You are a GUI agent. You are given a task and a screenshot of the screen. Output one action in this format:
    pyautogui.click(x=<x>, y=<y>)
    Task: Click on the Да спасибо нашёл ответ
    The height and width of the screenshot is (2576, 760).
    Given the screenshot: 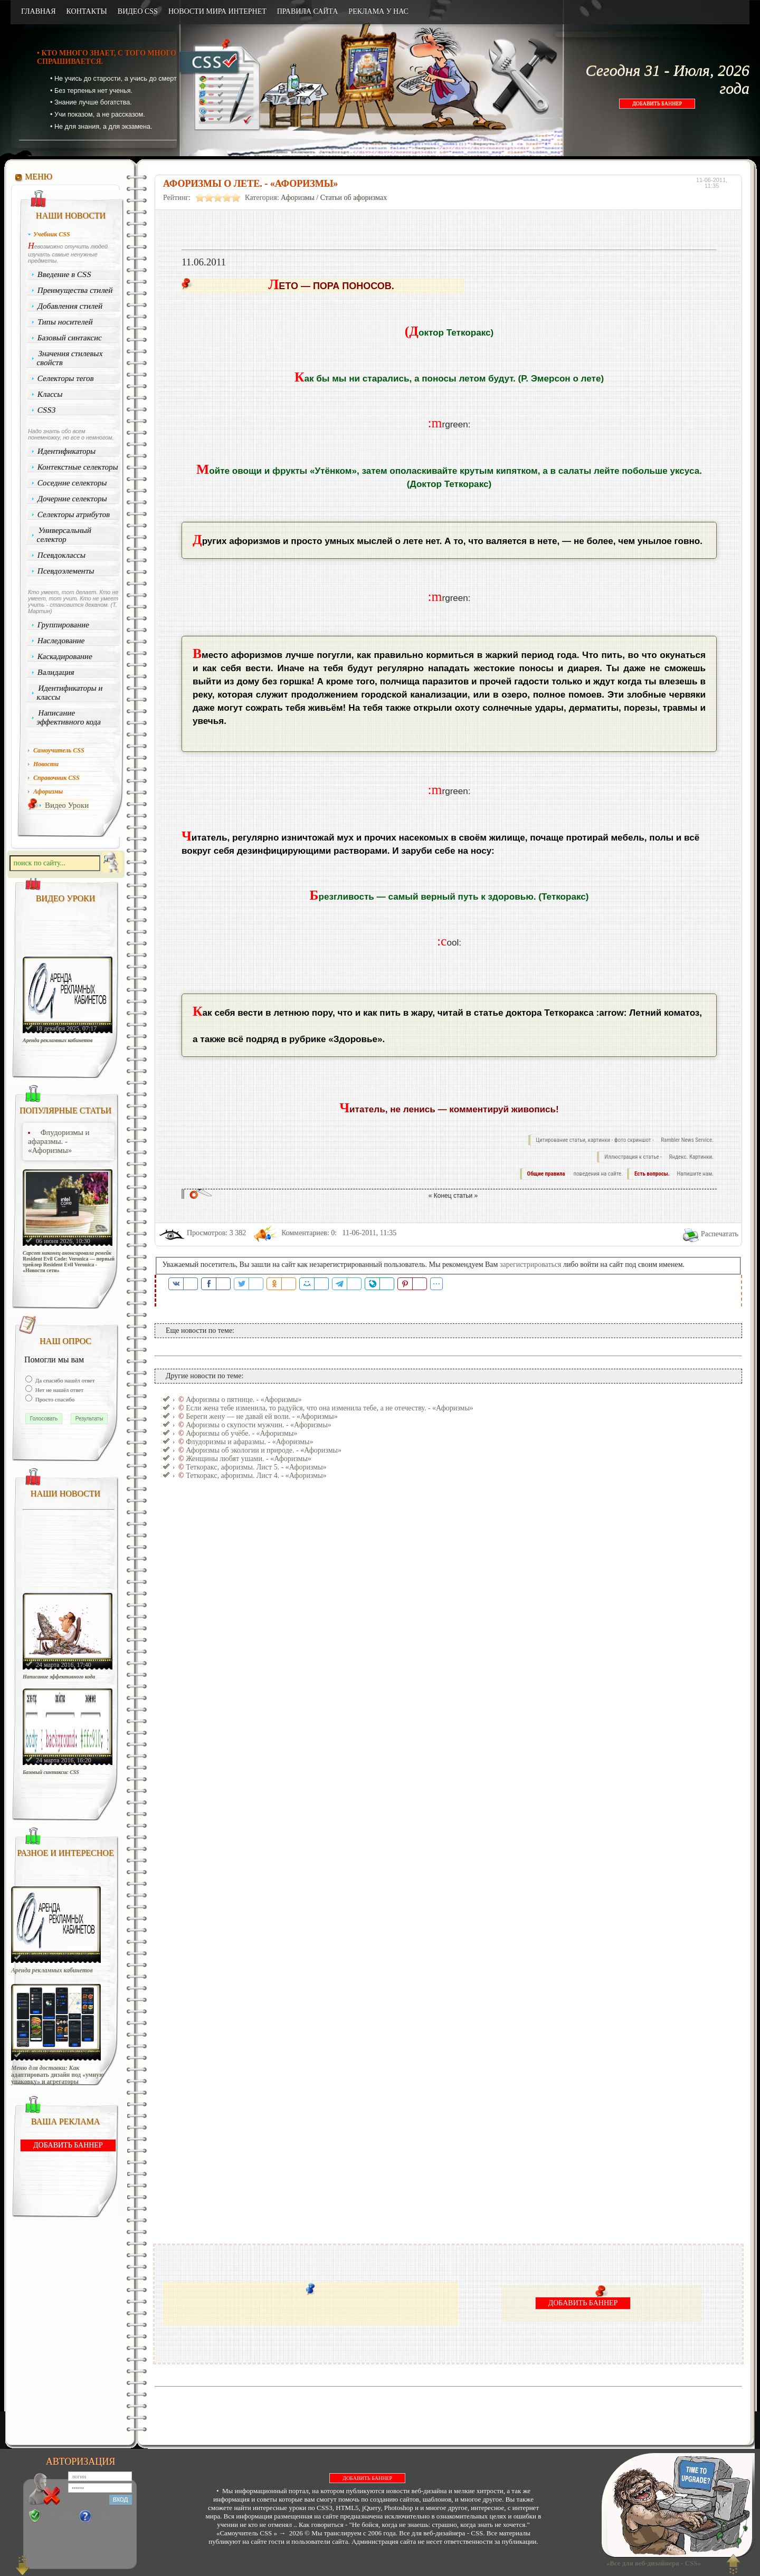 What is the action you would take?
    pyautogui.click(x=64, y=1380)
    